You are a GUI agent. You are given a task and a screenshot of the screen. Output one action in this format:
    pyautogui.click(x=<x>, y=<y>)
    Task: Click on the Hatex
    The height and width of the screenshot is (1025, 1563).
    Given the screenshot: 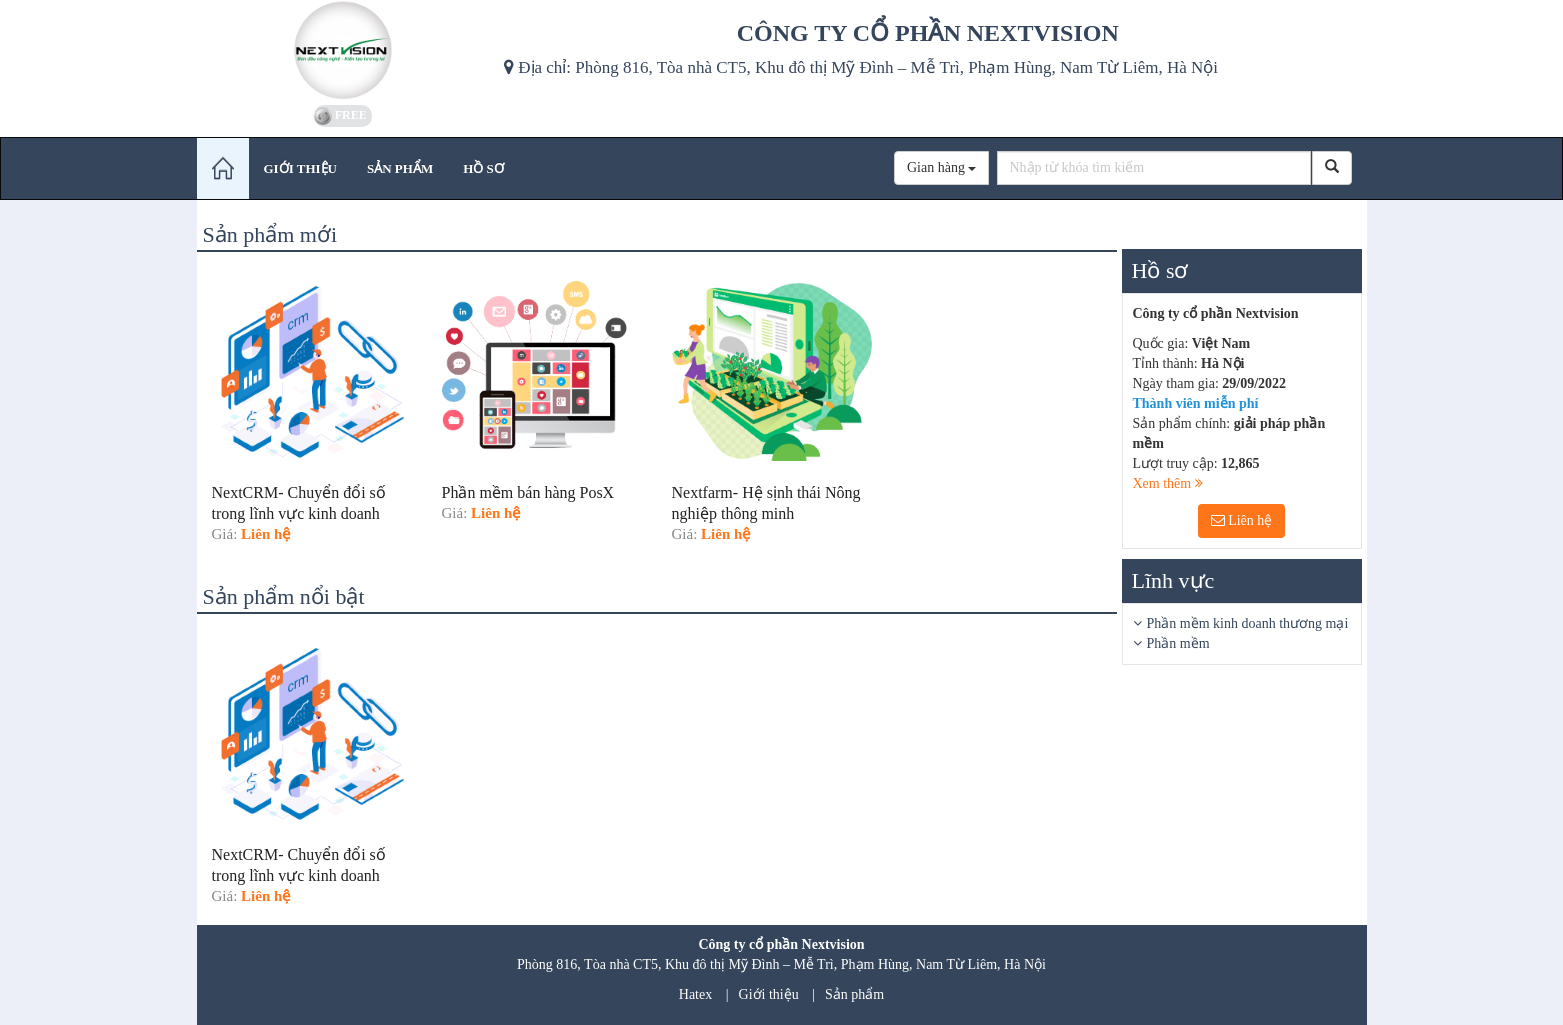 What is the action you would take?
    pyautogui.click(x=695, y=994)
    